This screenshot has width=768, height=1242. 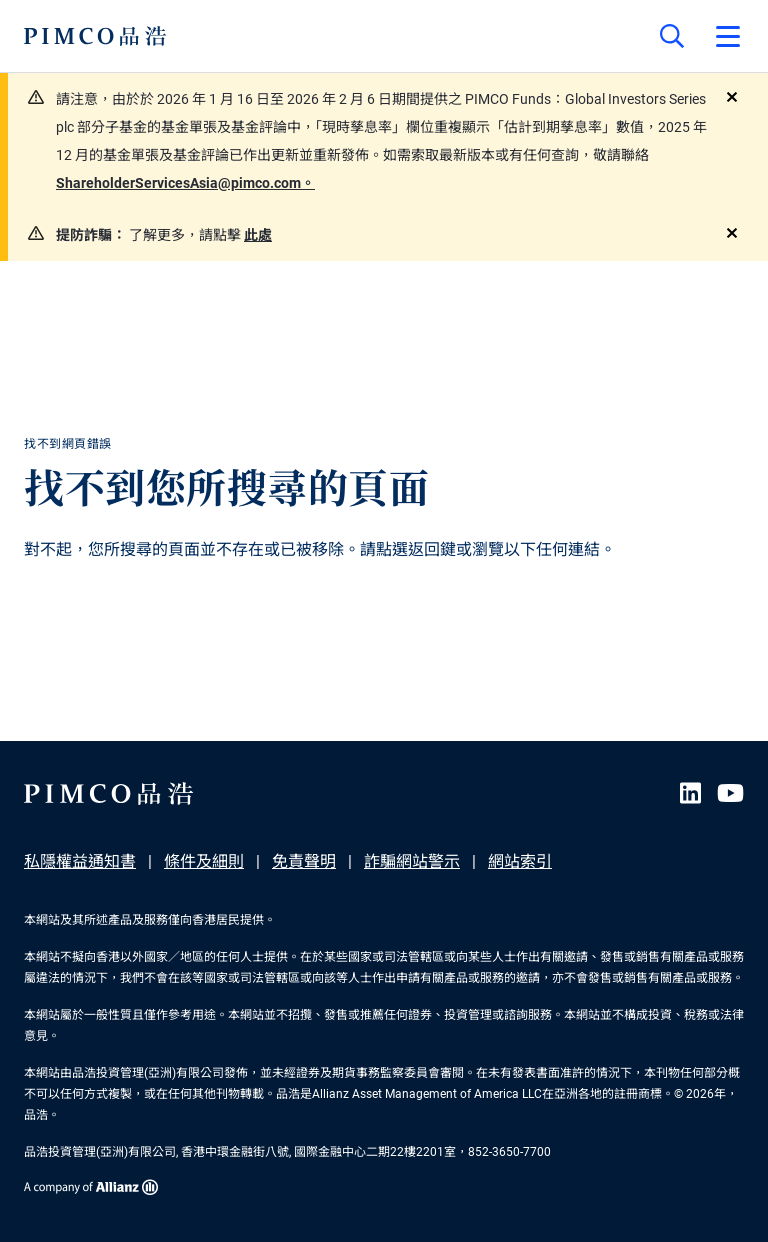 What do you see at coordinates (204, 861) in the screenshot?
I see `條件及細則` at bounding box center [204, 861].